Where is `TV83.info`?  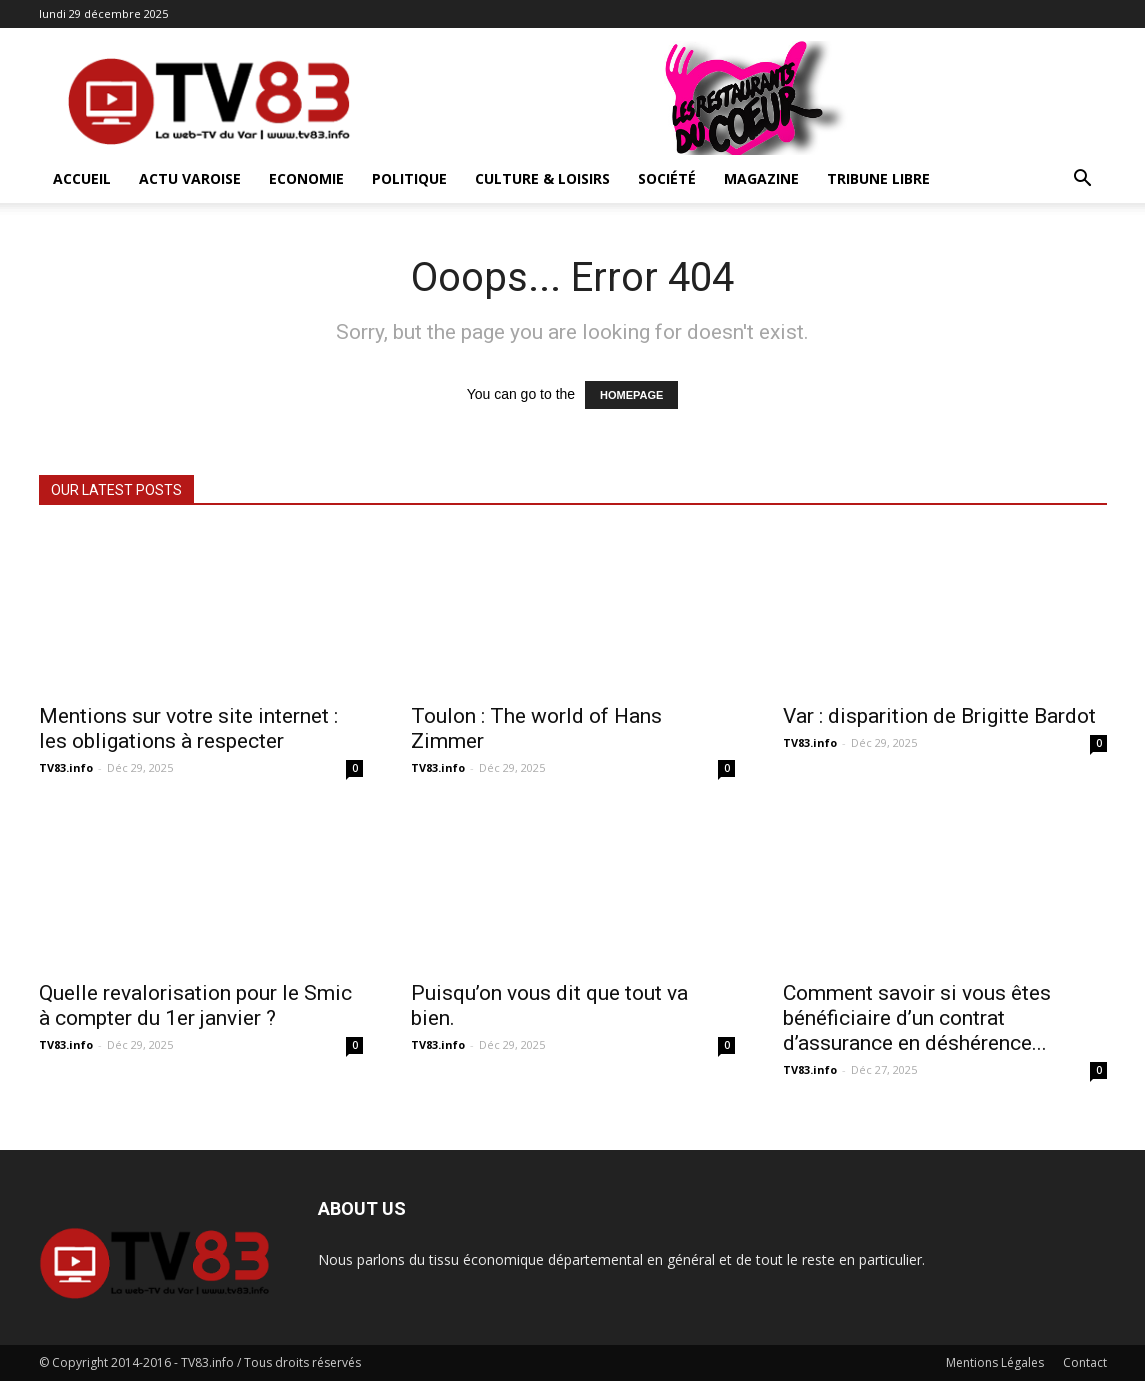 TV83.info is located at coordinates (66, 767).